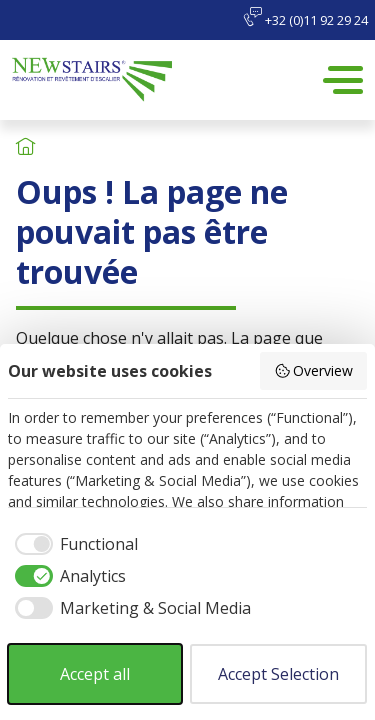  I want to click on Overview, so click(314, 370).